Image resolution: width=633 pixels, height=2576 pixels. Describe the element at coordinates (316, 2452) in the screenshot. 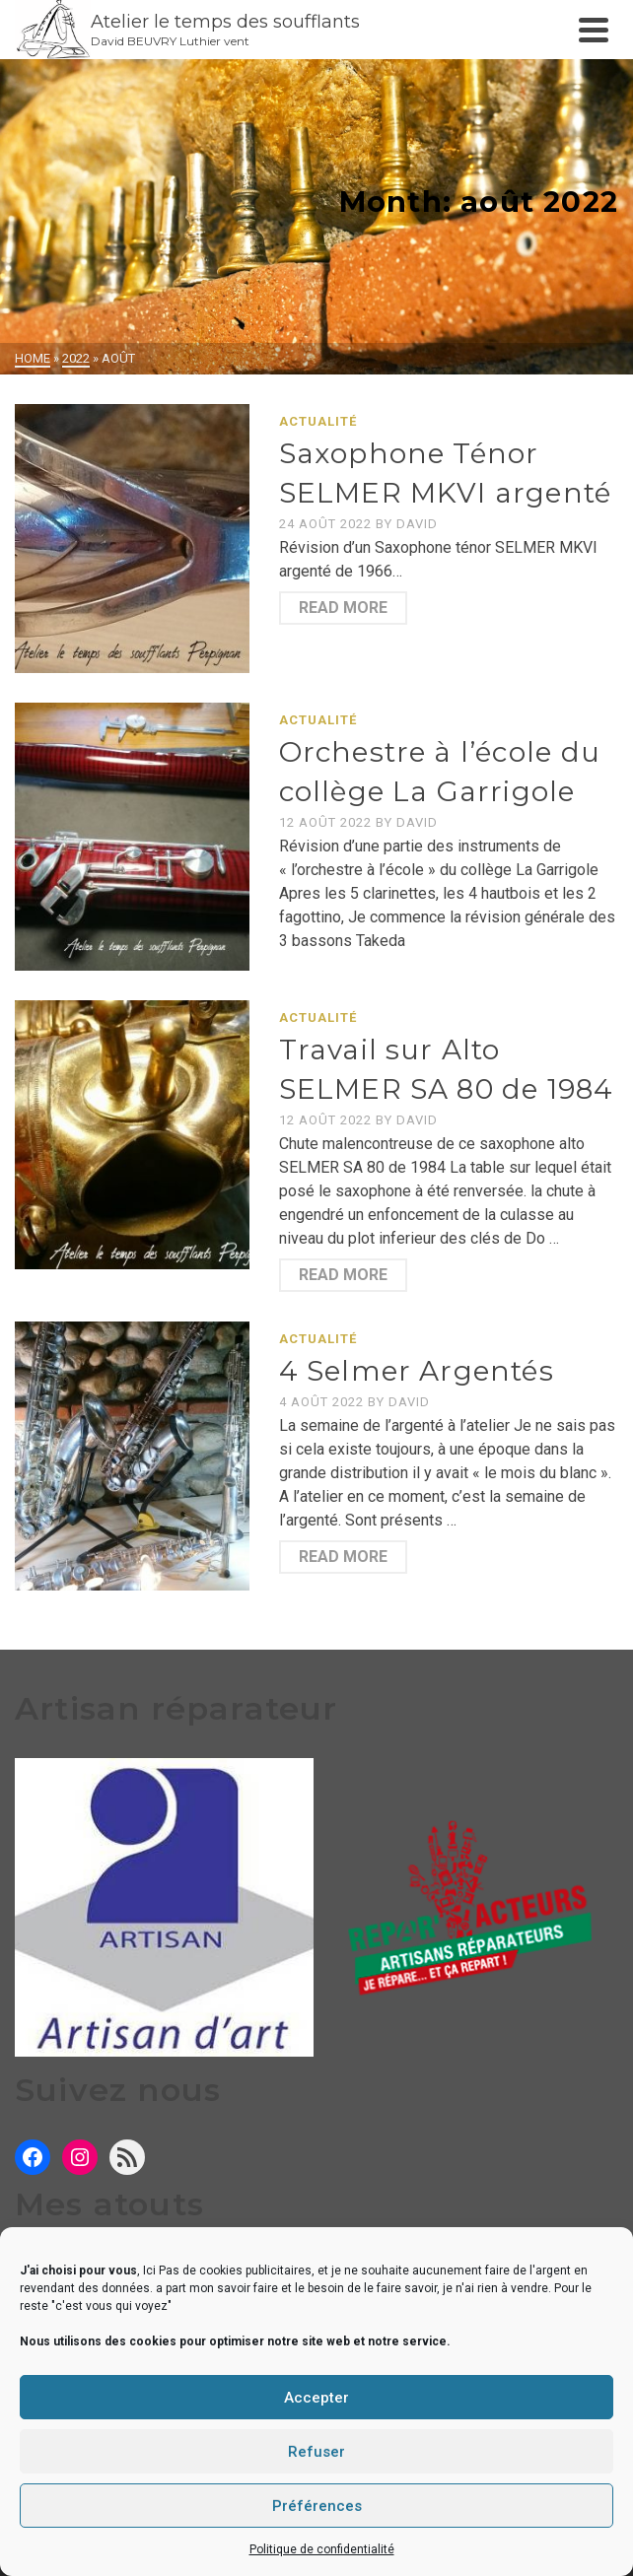

I see `Refuser` at that location.